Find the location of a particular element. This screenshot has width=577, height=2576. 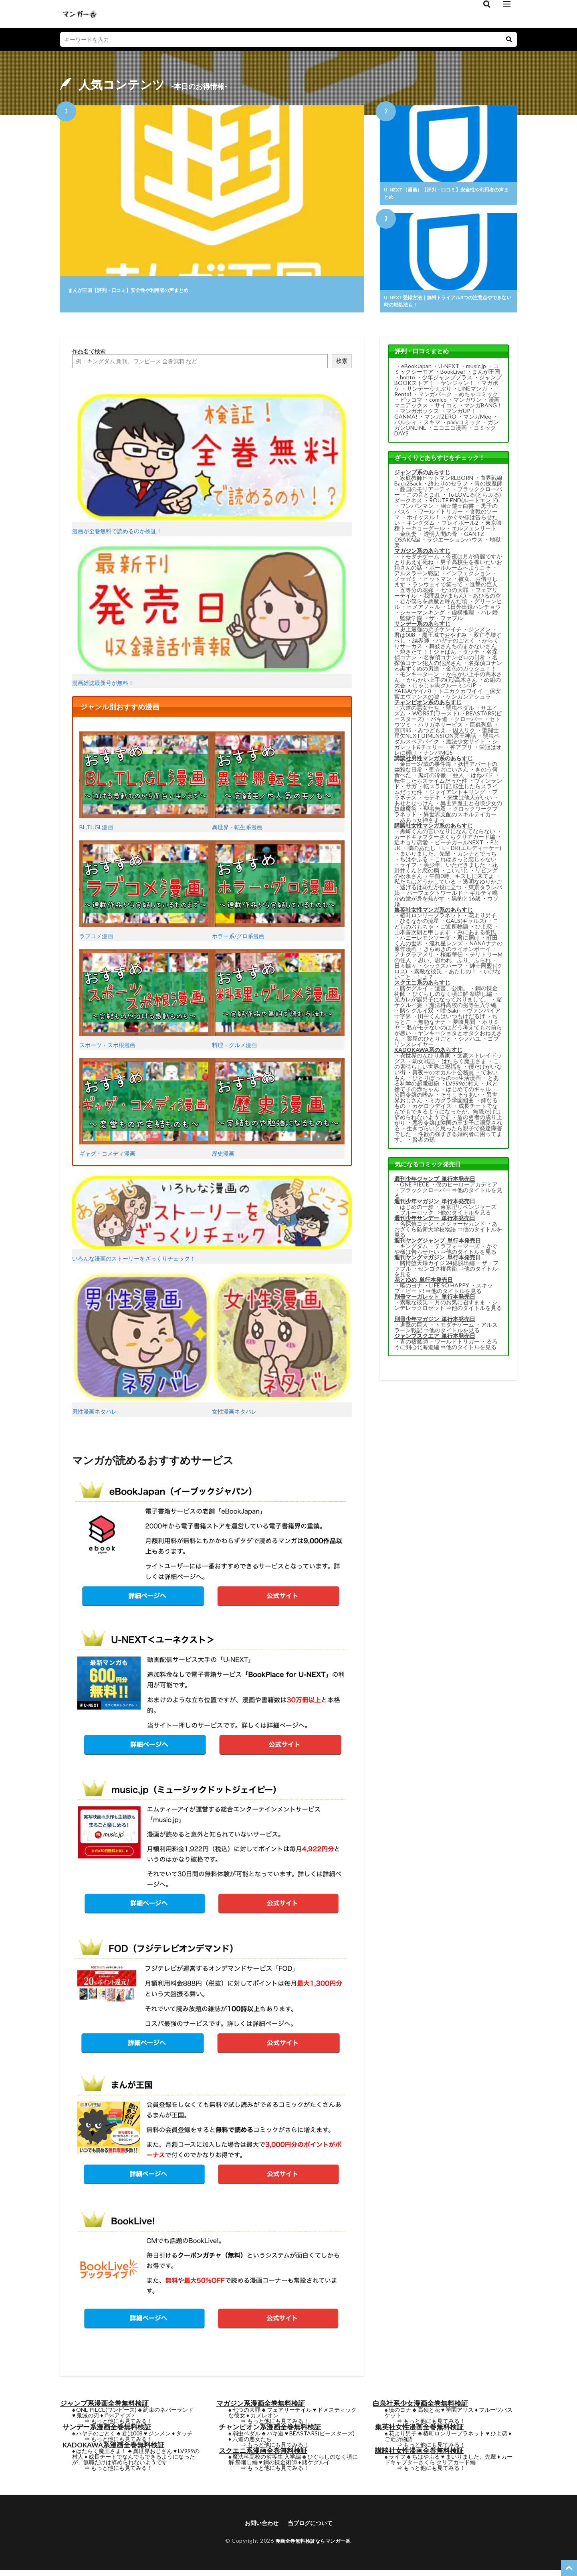

ハニーレモンソーダ is located at coordinates (425, 942).